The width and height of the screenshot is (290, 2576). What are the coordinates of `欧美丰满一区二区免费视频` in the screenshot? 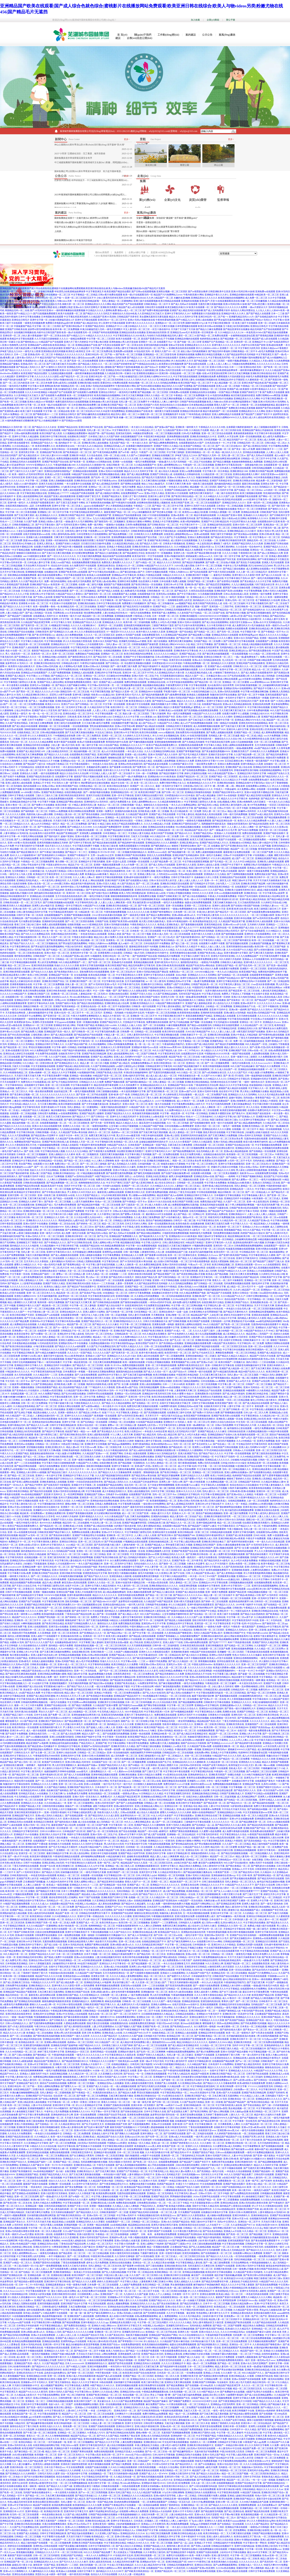 It's located at (66, 329).